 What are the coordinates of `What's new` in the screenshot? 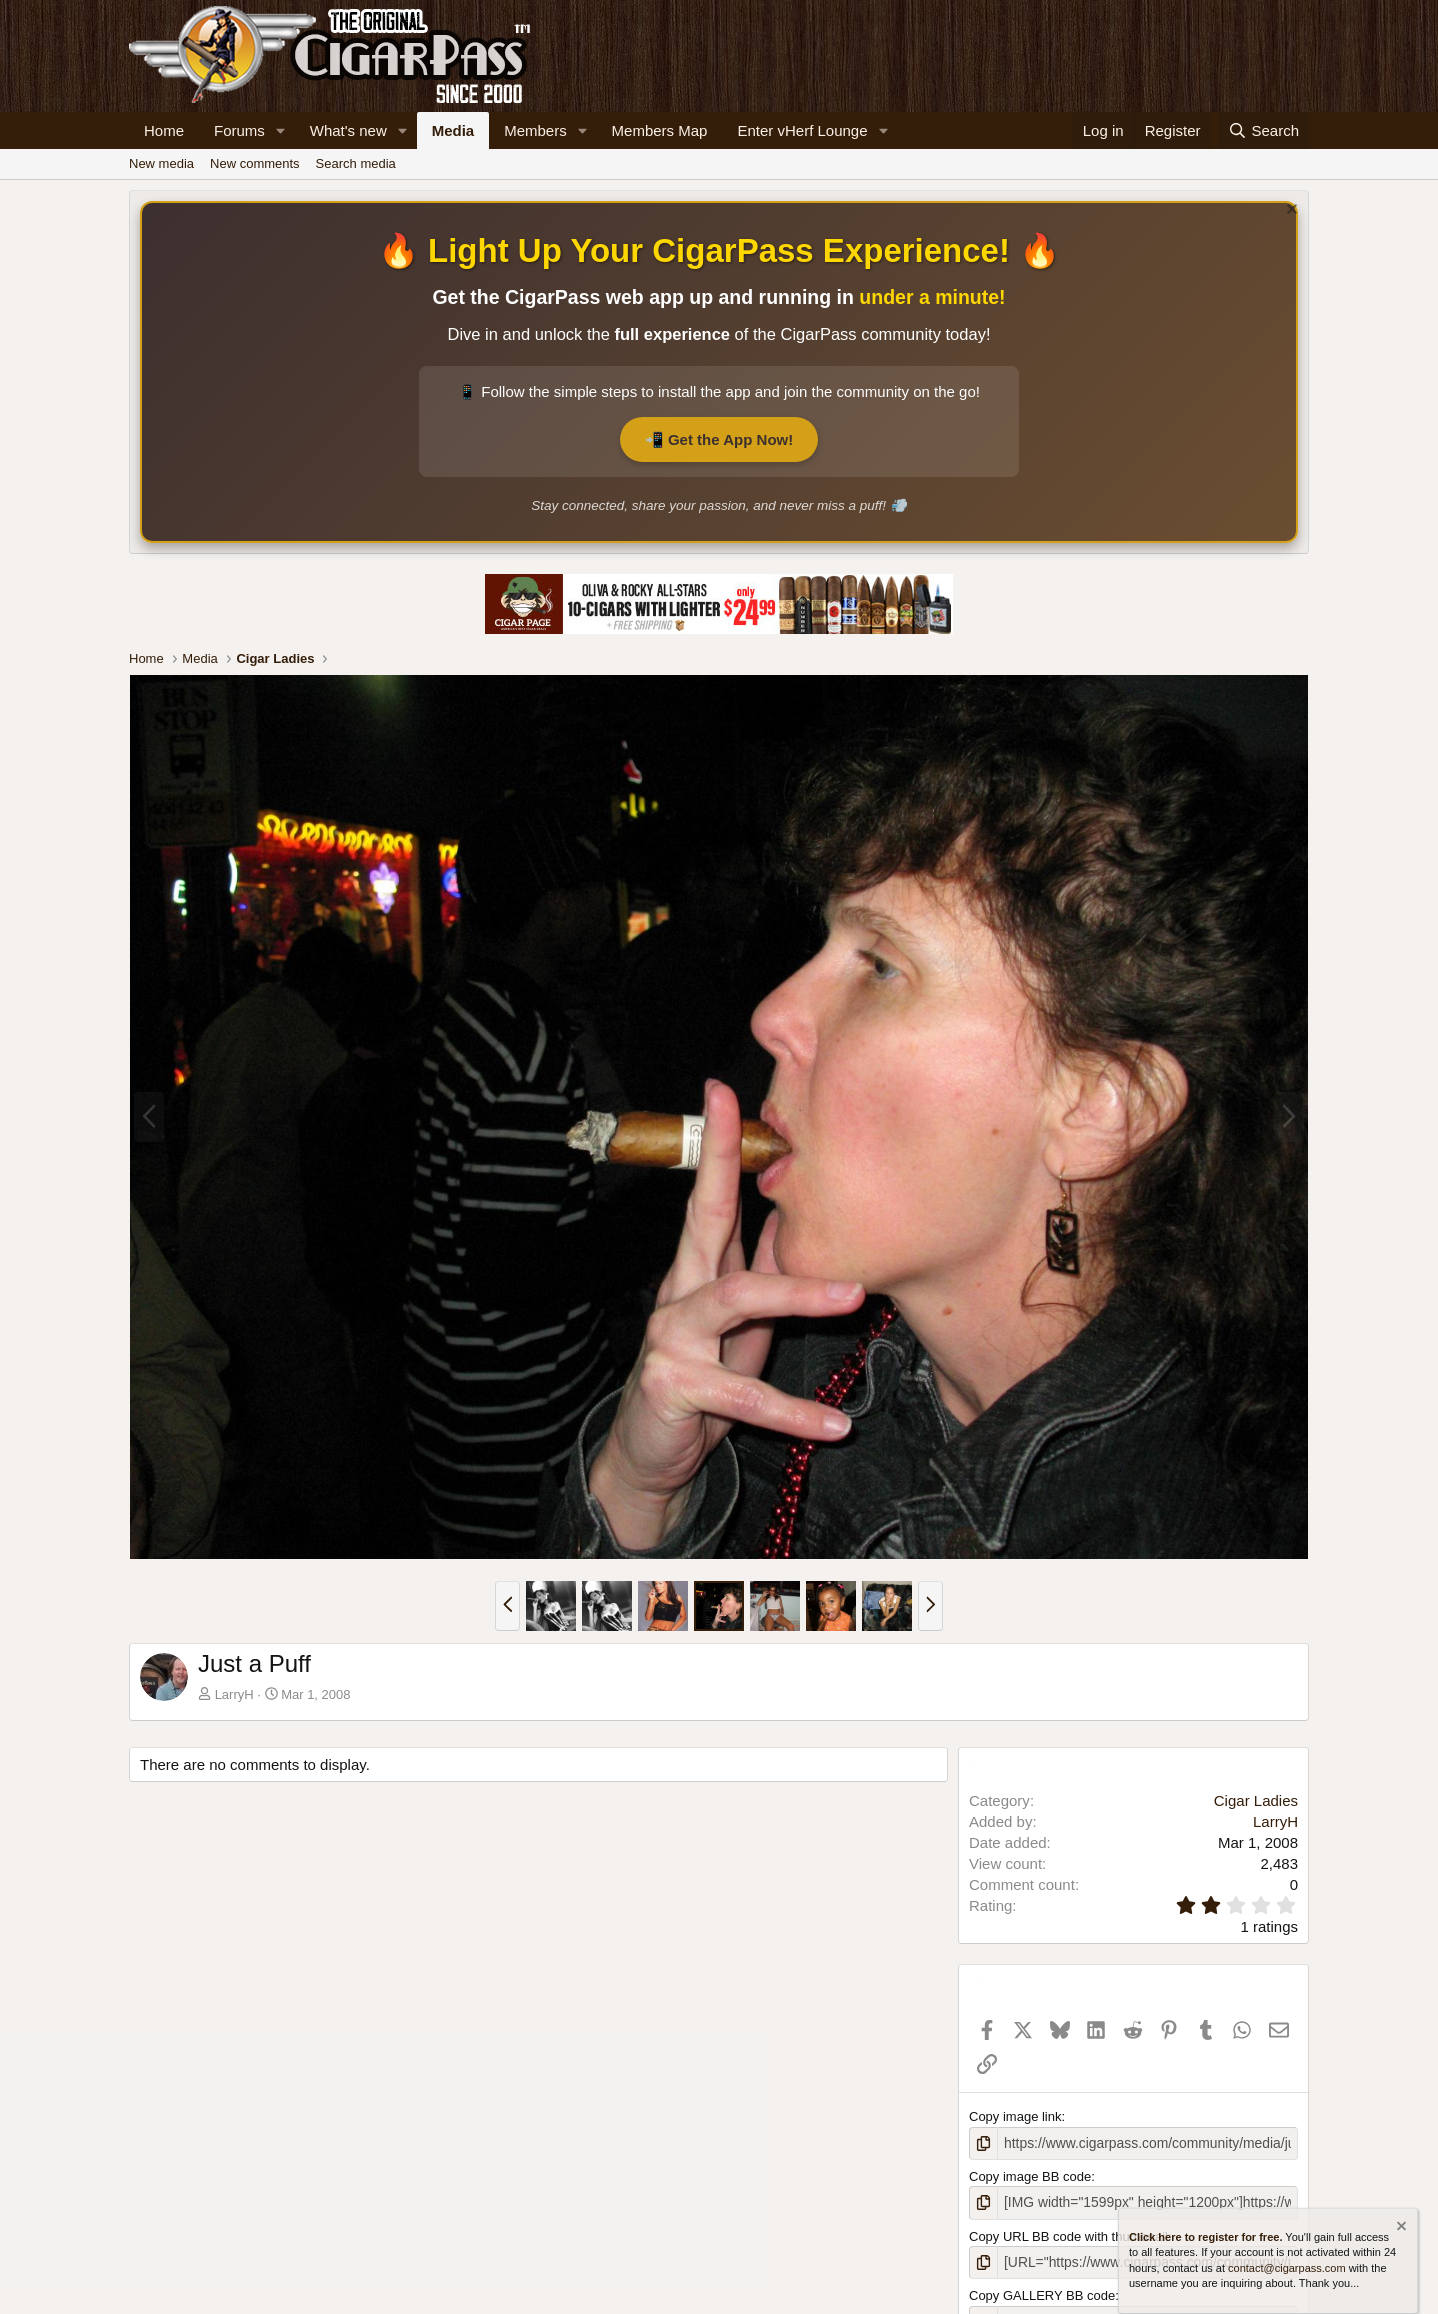 It's located at (348, 130).